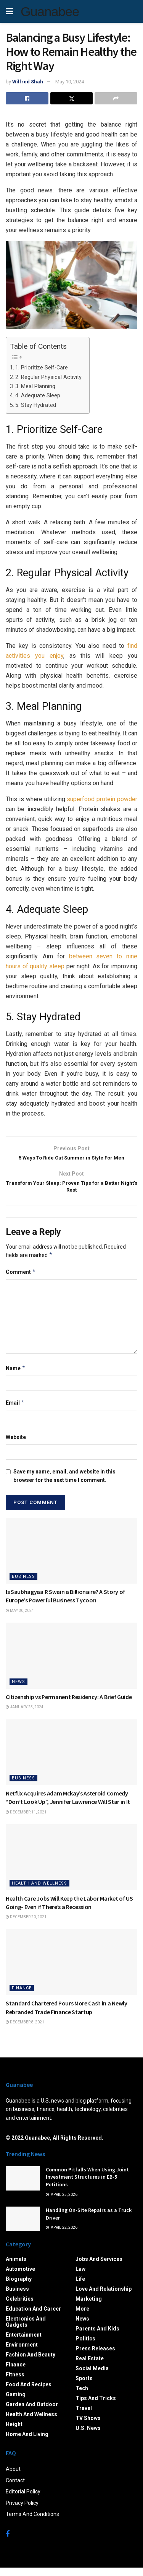 The width and height of the screenshot is (143, 2576). Describe the element at coordinates (20, 2278) in the screenshot. I see `Automotive` at that location.